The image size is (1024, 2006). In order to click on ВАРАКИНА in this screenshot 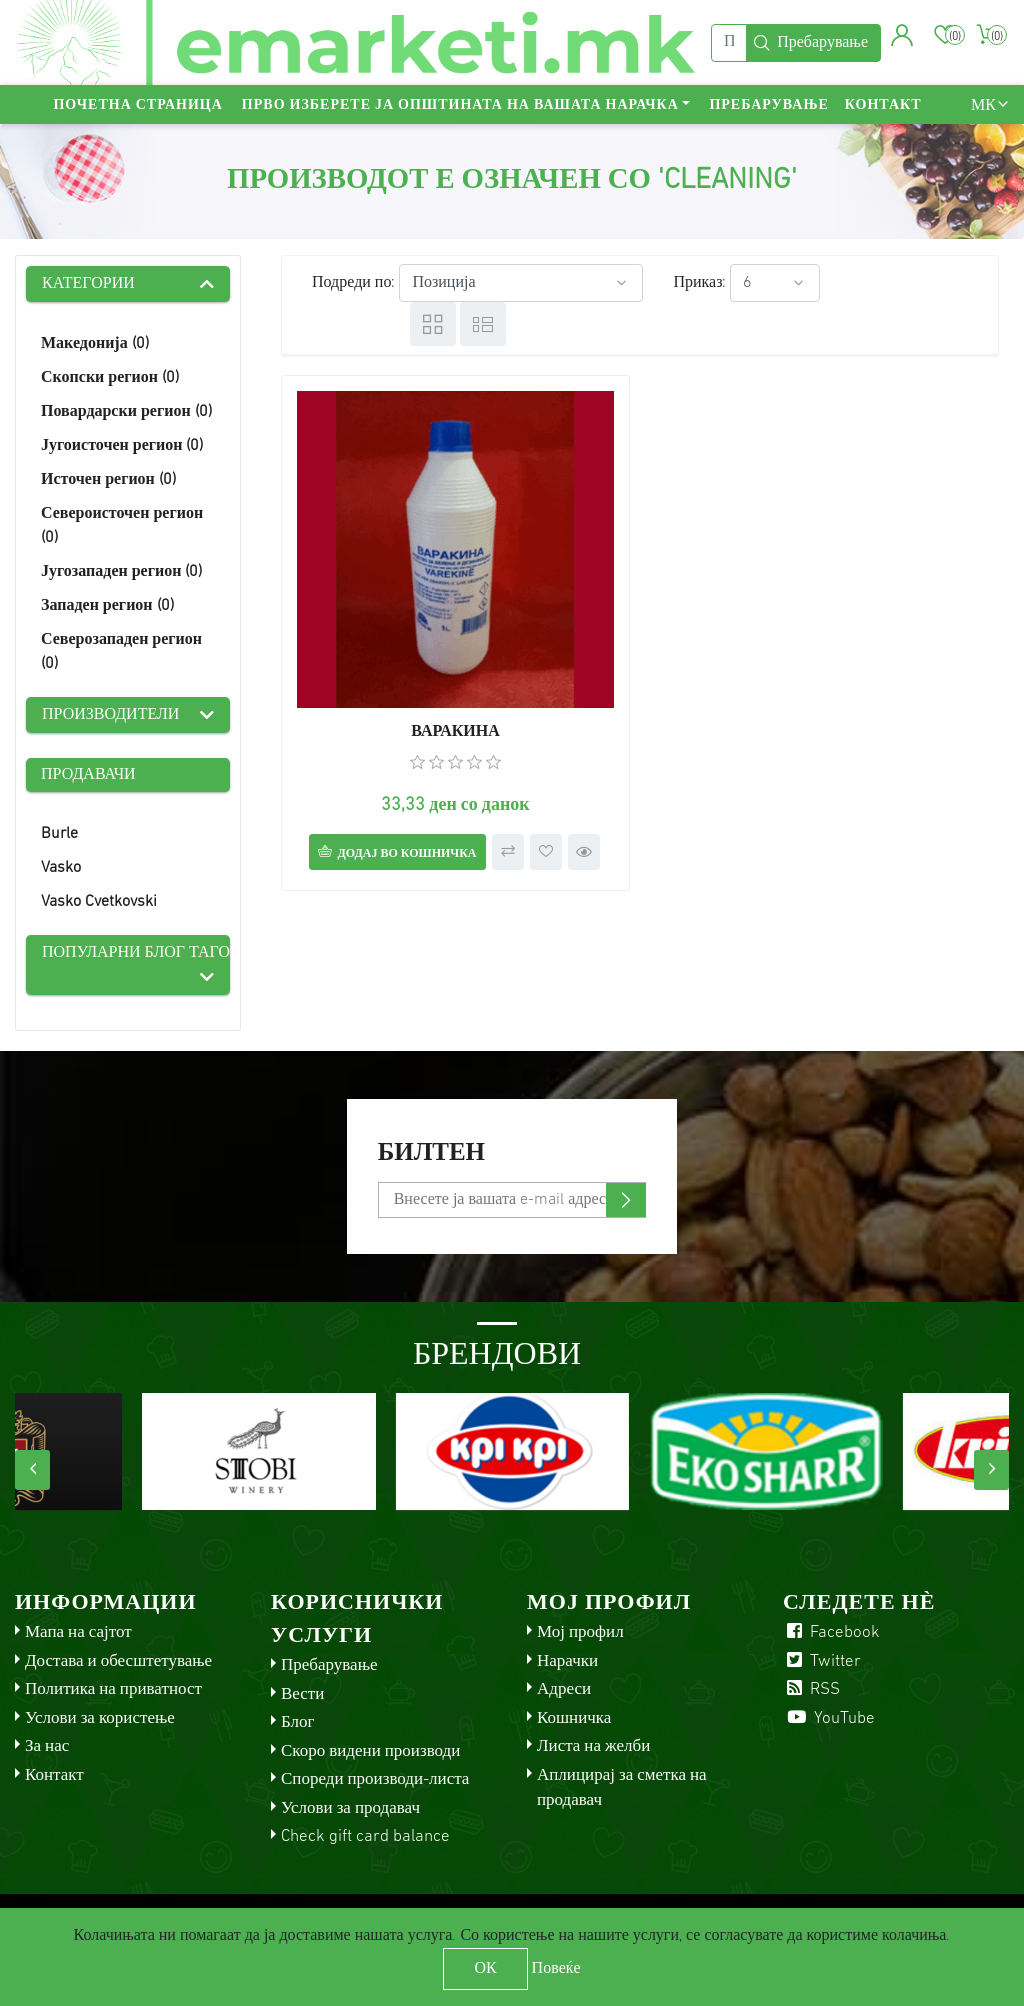, I will do `click(455, 732)`.